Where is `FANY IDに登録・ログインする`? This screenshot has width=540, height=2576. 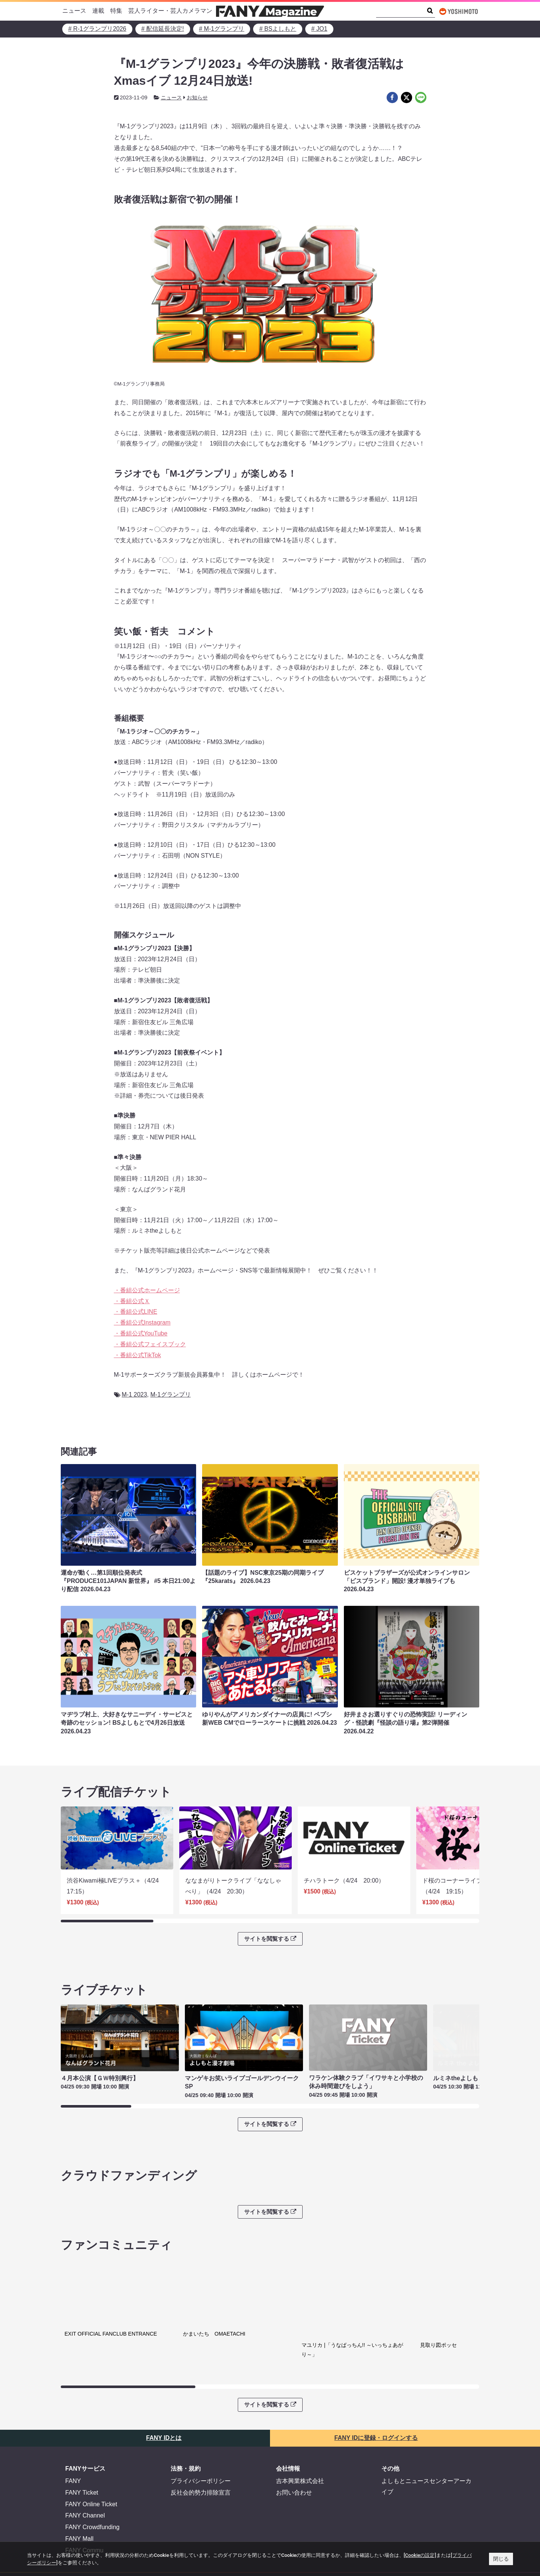 FANY IDに登録・ログインする is located at coordinates (376, 2450).